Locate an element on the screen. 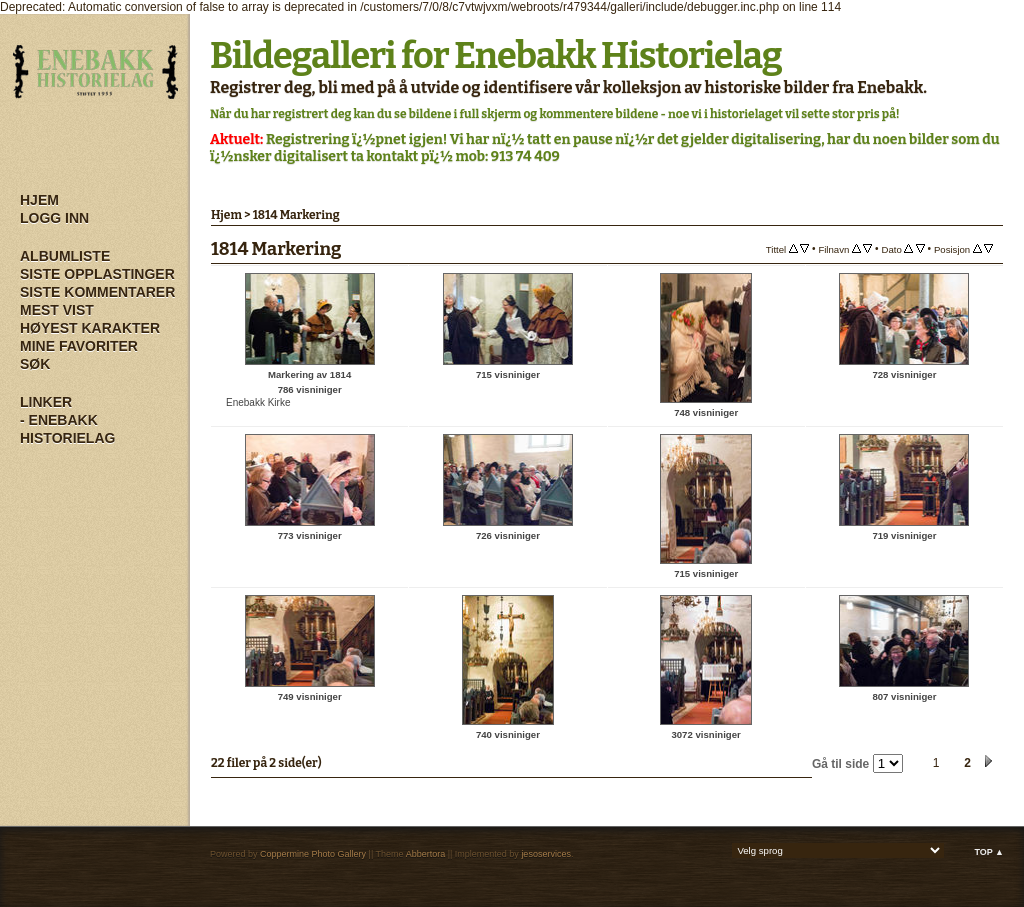 The width and height of the screenshot is (1024, 907). 1814 Markering is located at coordinates (296, 215).